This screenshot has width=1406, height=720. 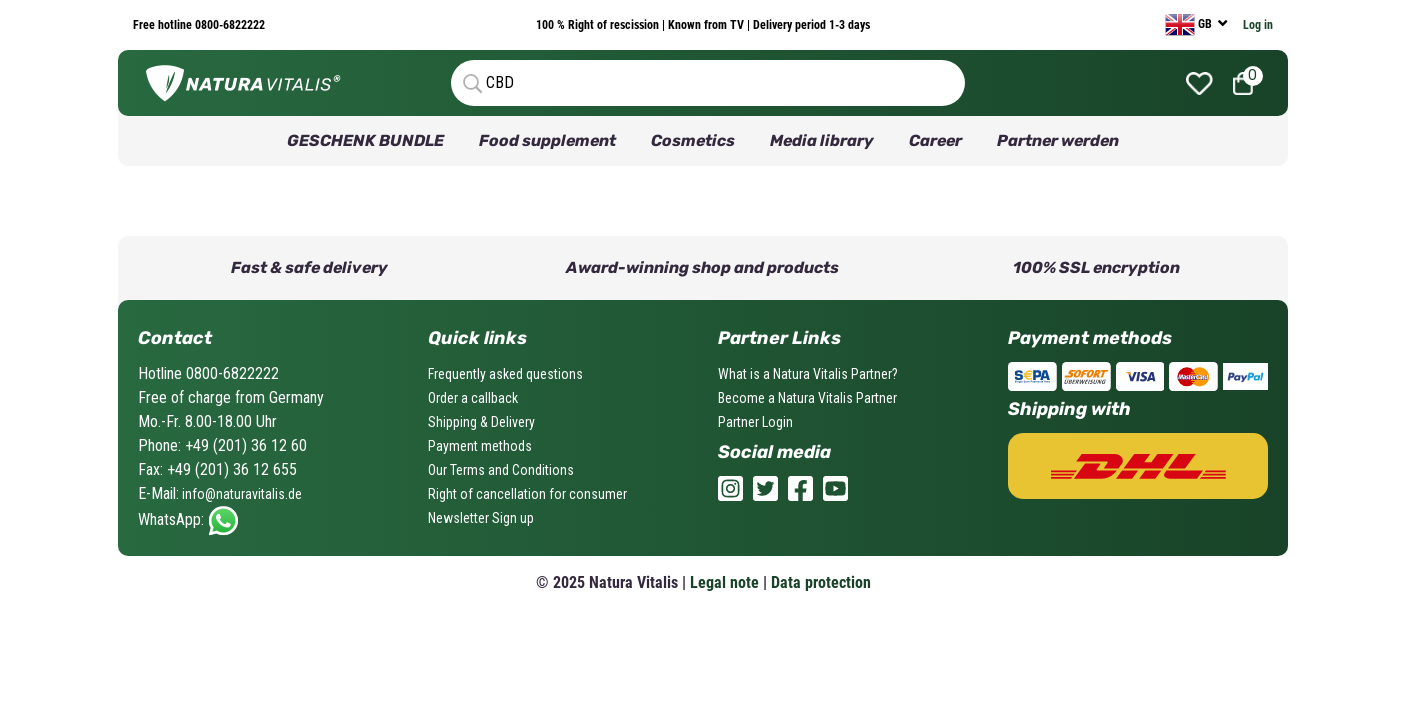 I want to click on Newsletter Sign up, so click(x=481, y=518).